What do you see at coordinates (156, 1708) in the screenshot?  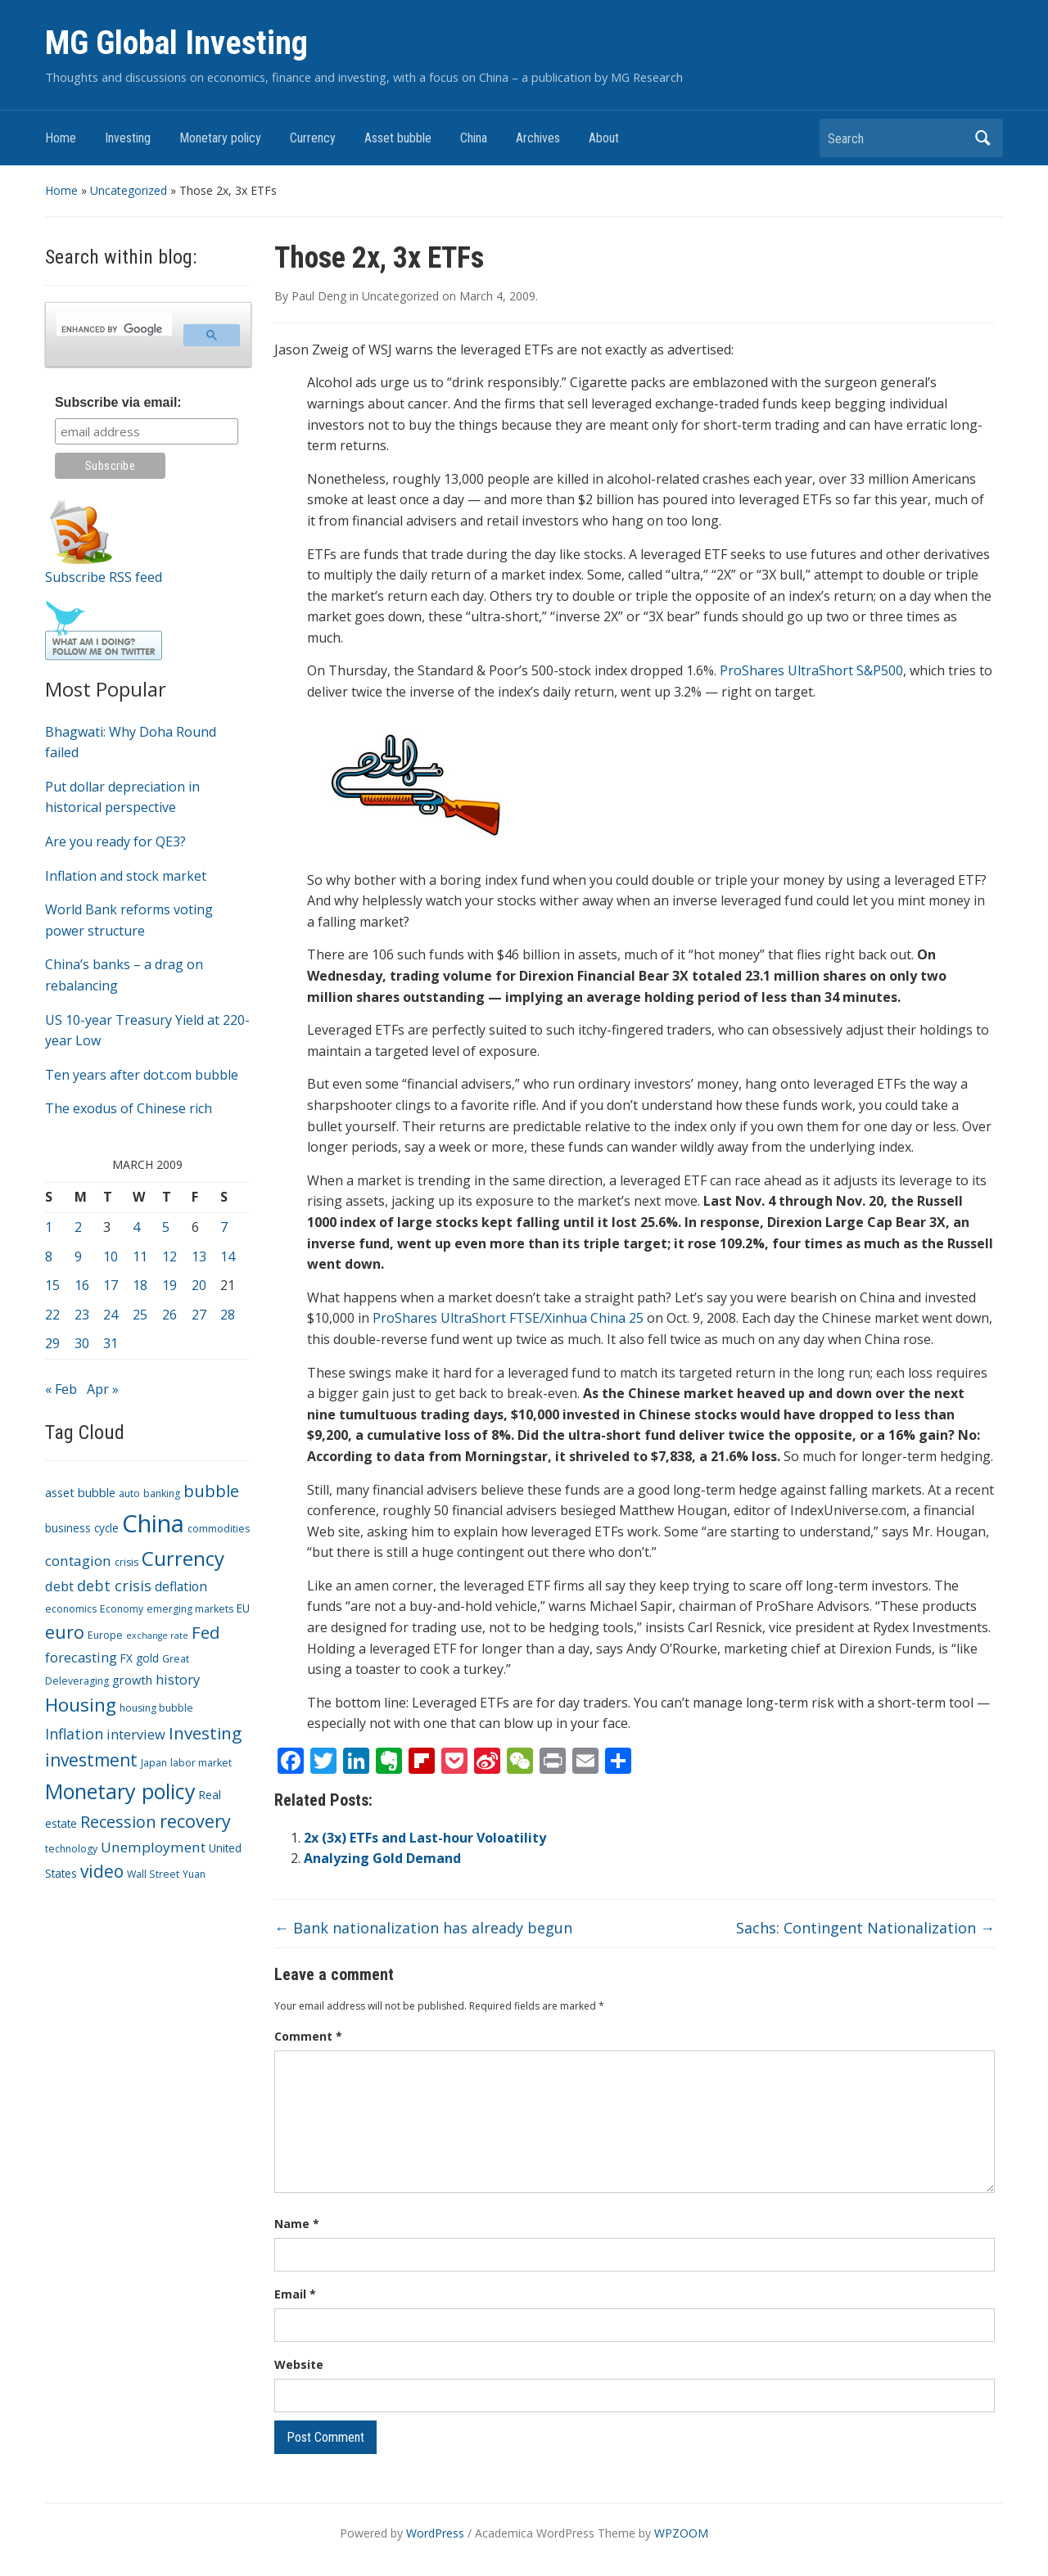 I see `housing bubble [housing bubble (3 items)]` at bounding box center [156, 1708].